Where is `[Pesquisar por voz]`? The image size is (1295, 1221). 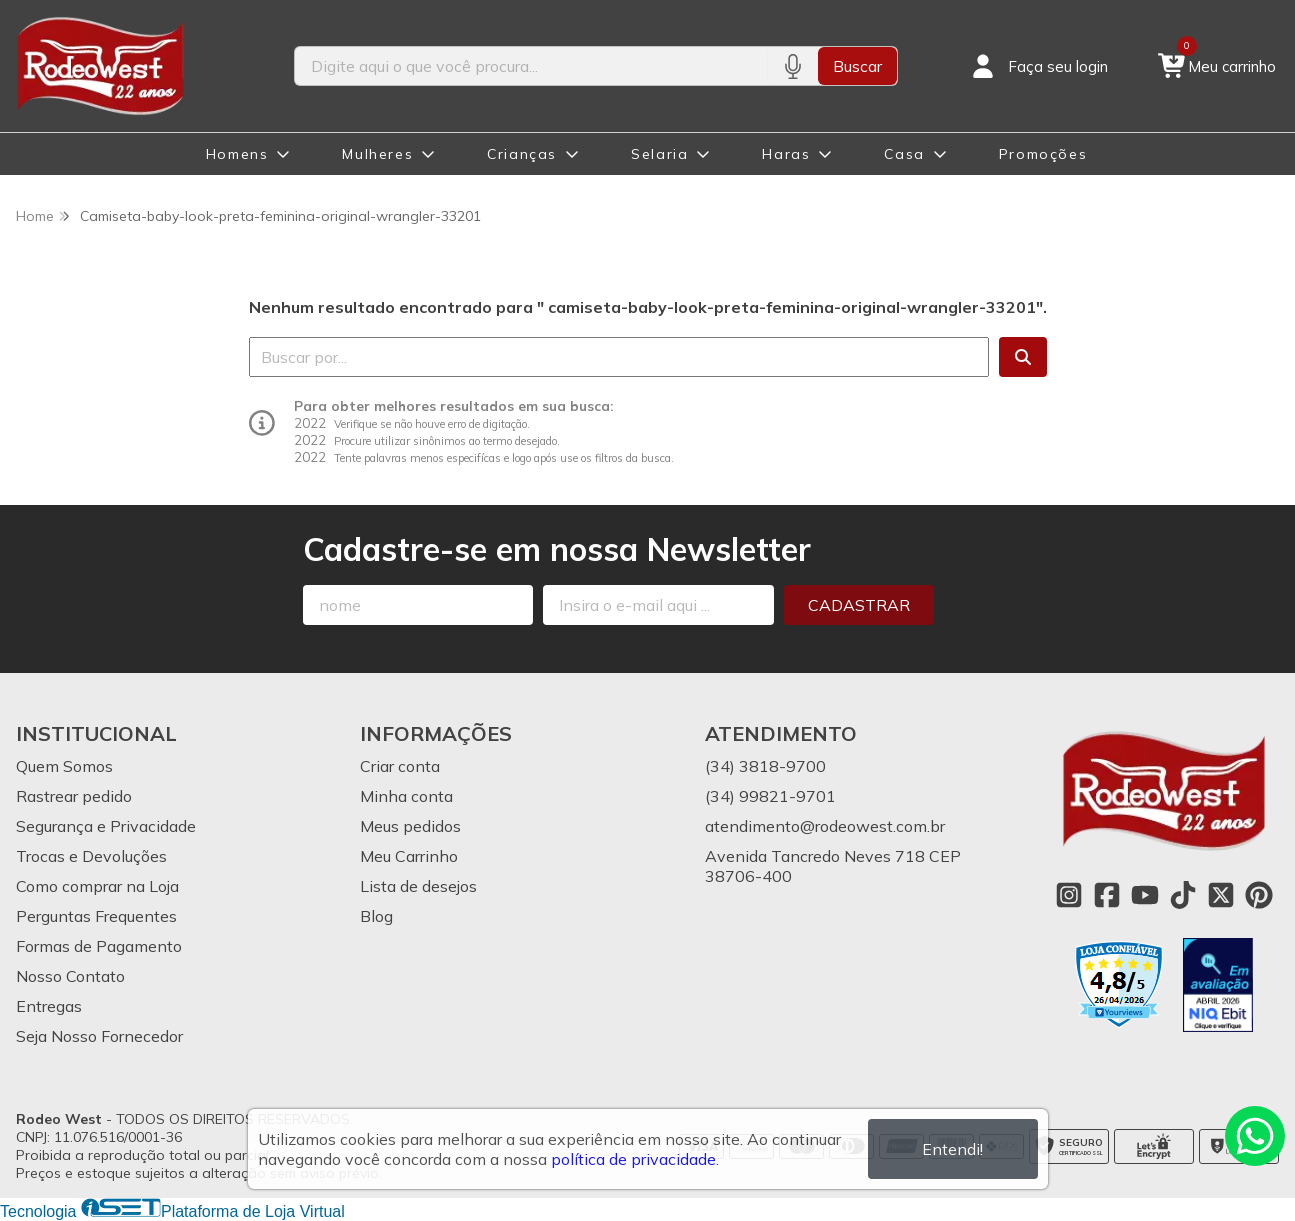 [Pesquisar por voz] is located at coordinates (792, 66).